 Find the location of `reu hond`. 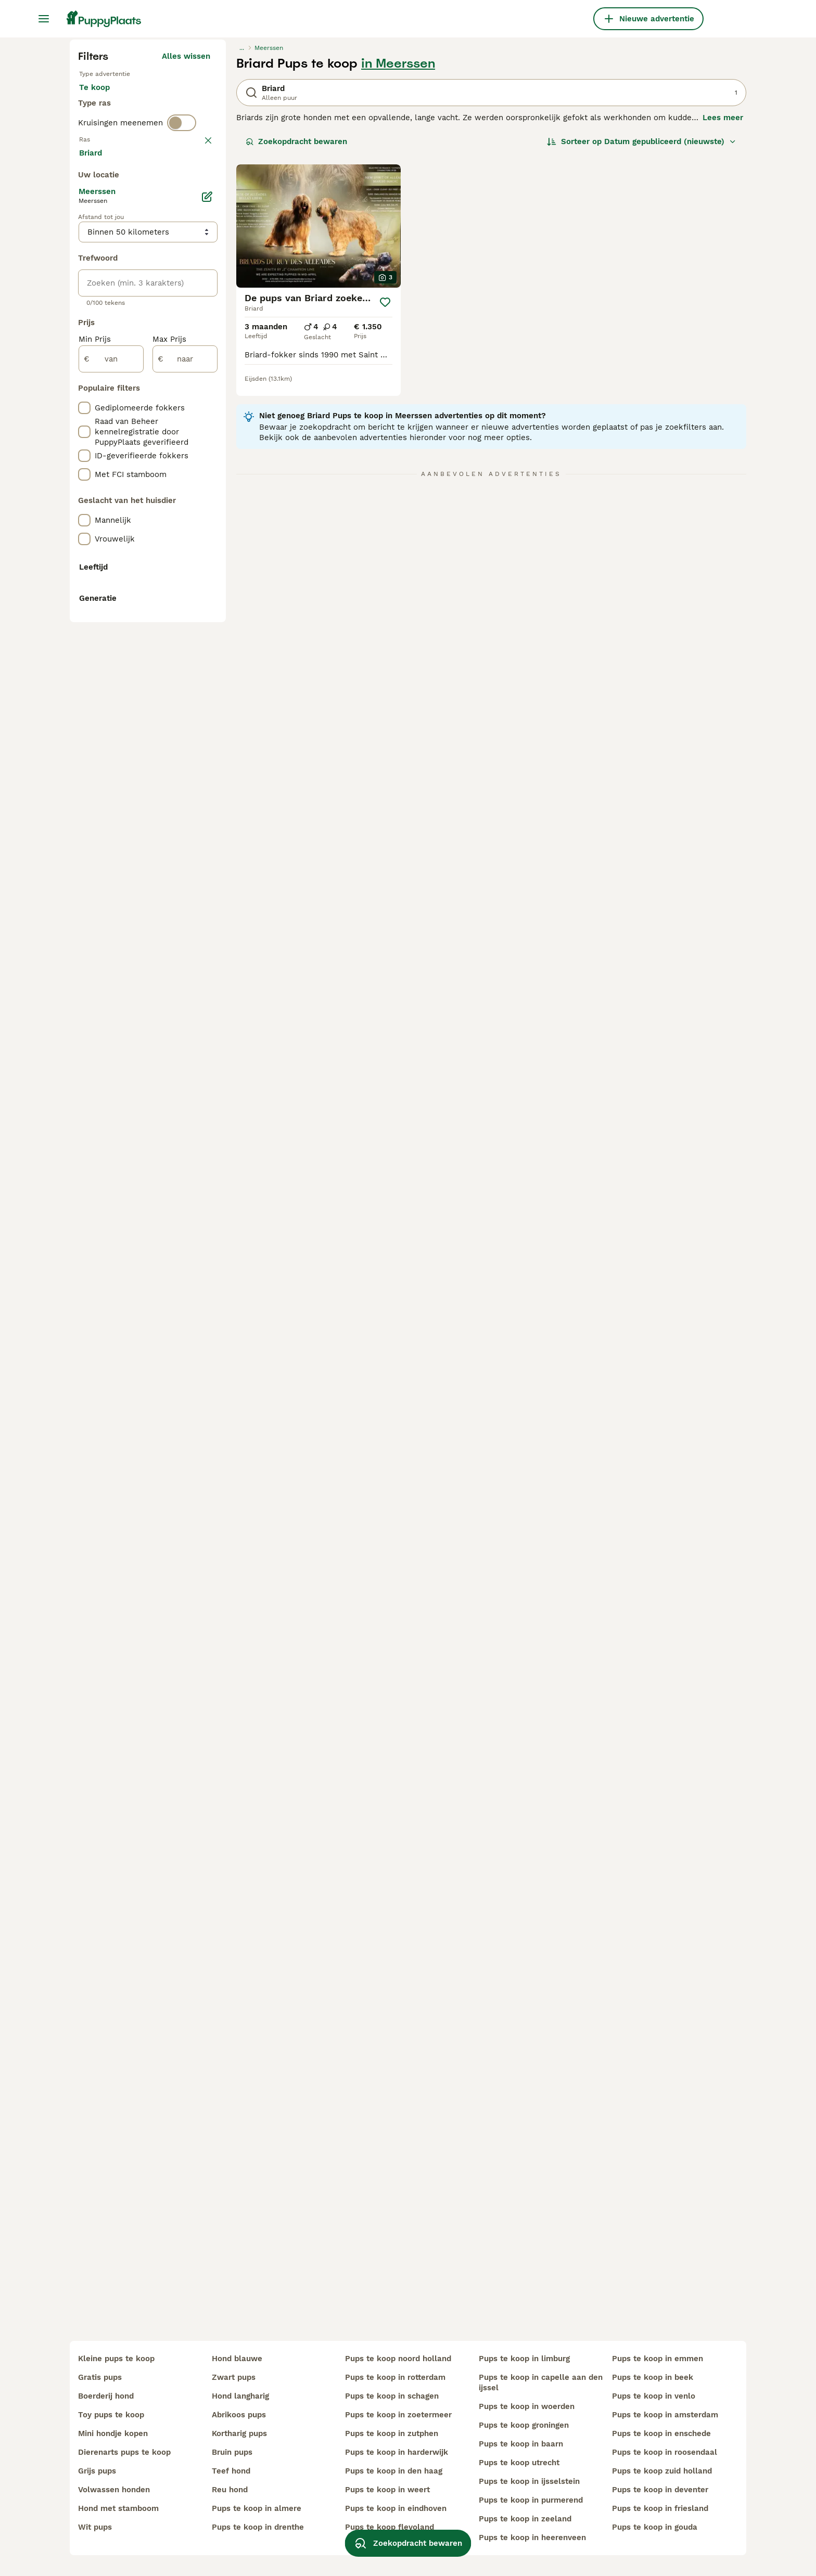

reu hond is located at coordinates (230, 2489).